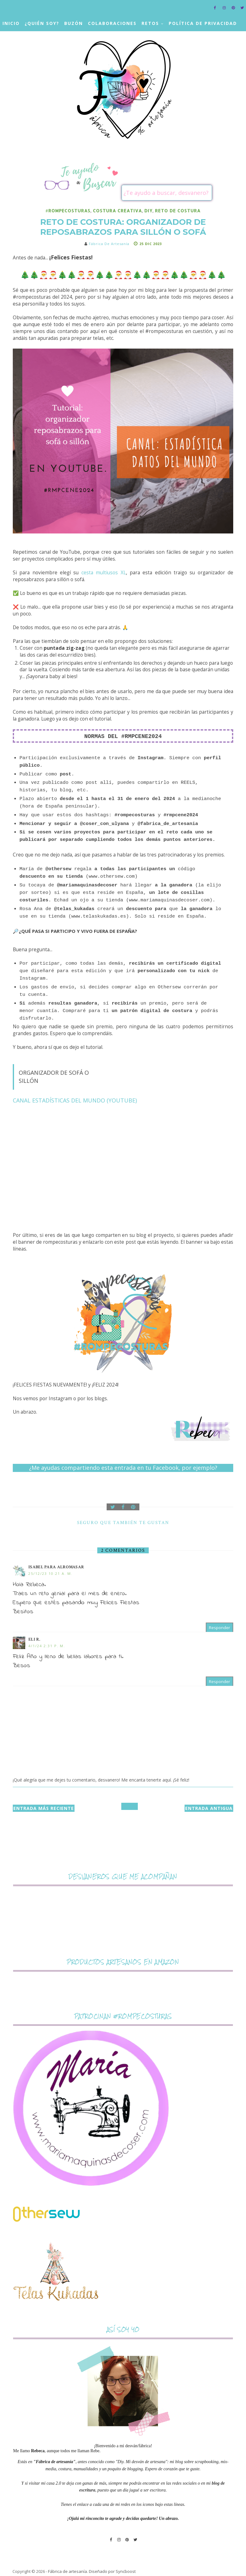 The image size is (246, 2576). I want to click on reto de costura, so click(177, 210).